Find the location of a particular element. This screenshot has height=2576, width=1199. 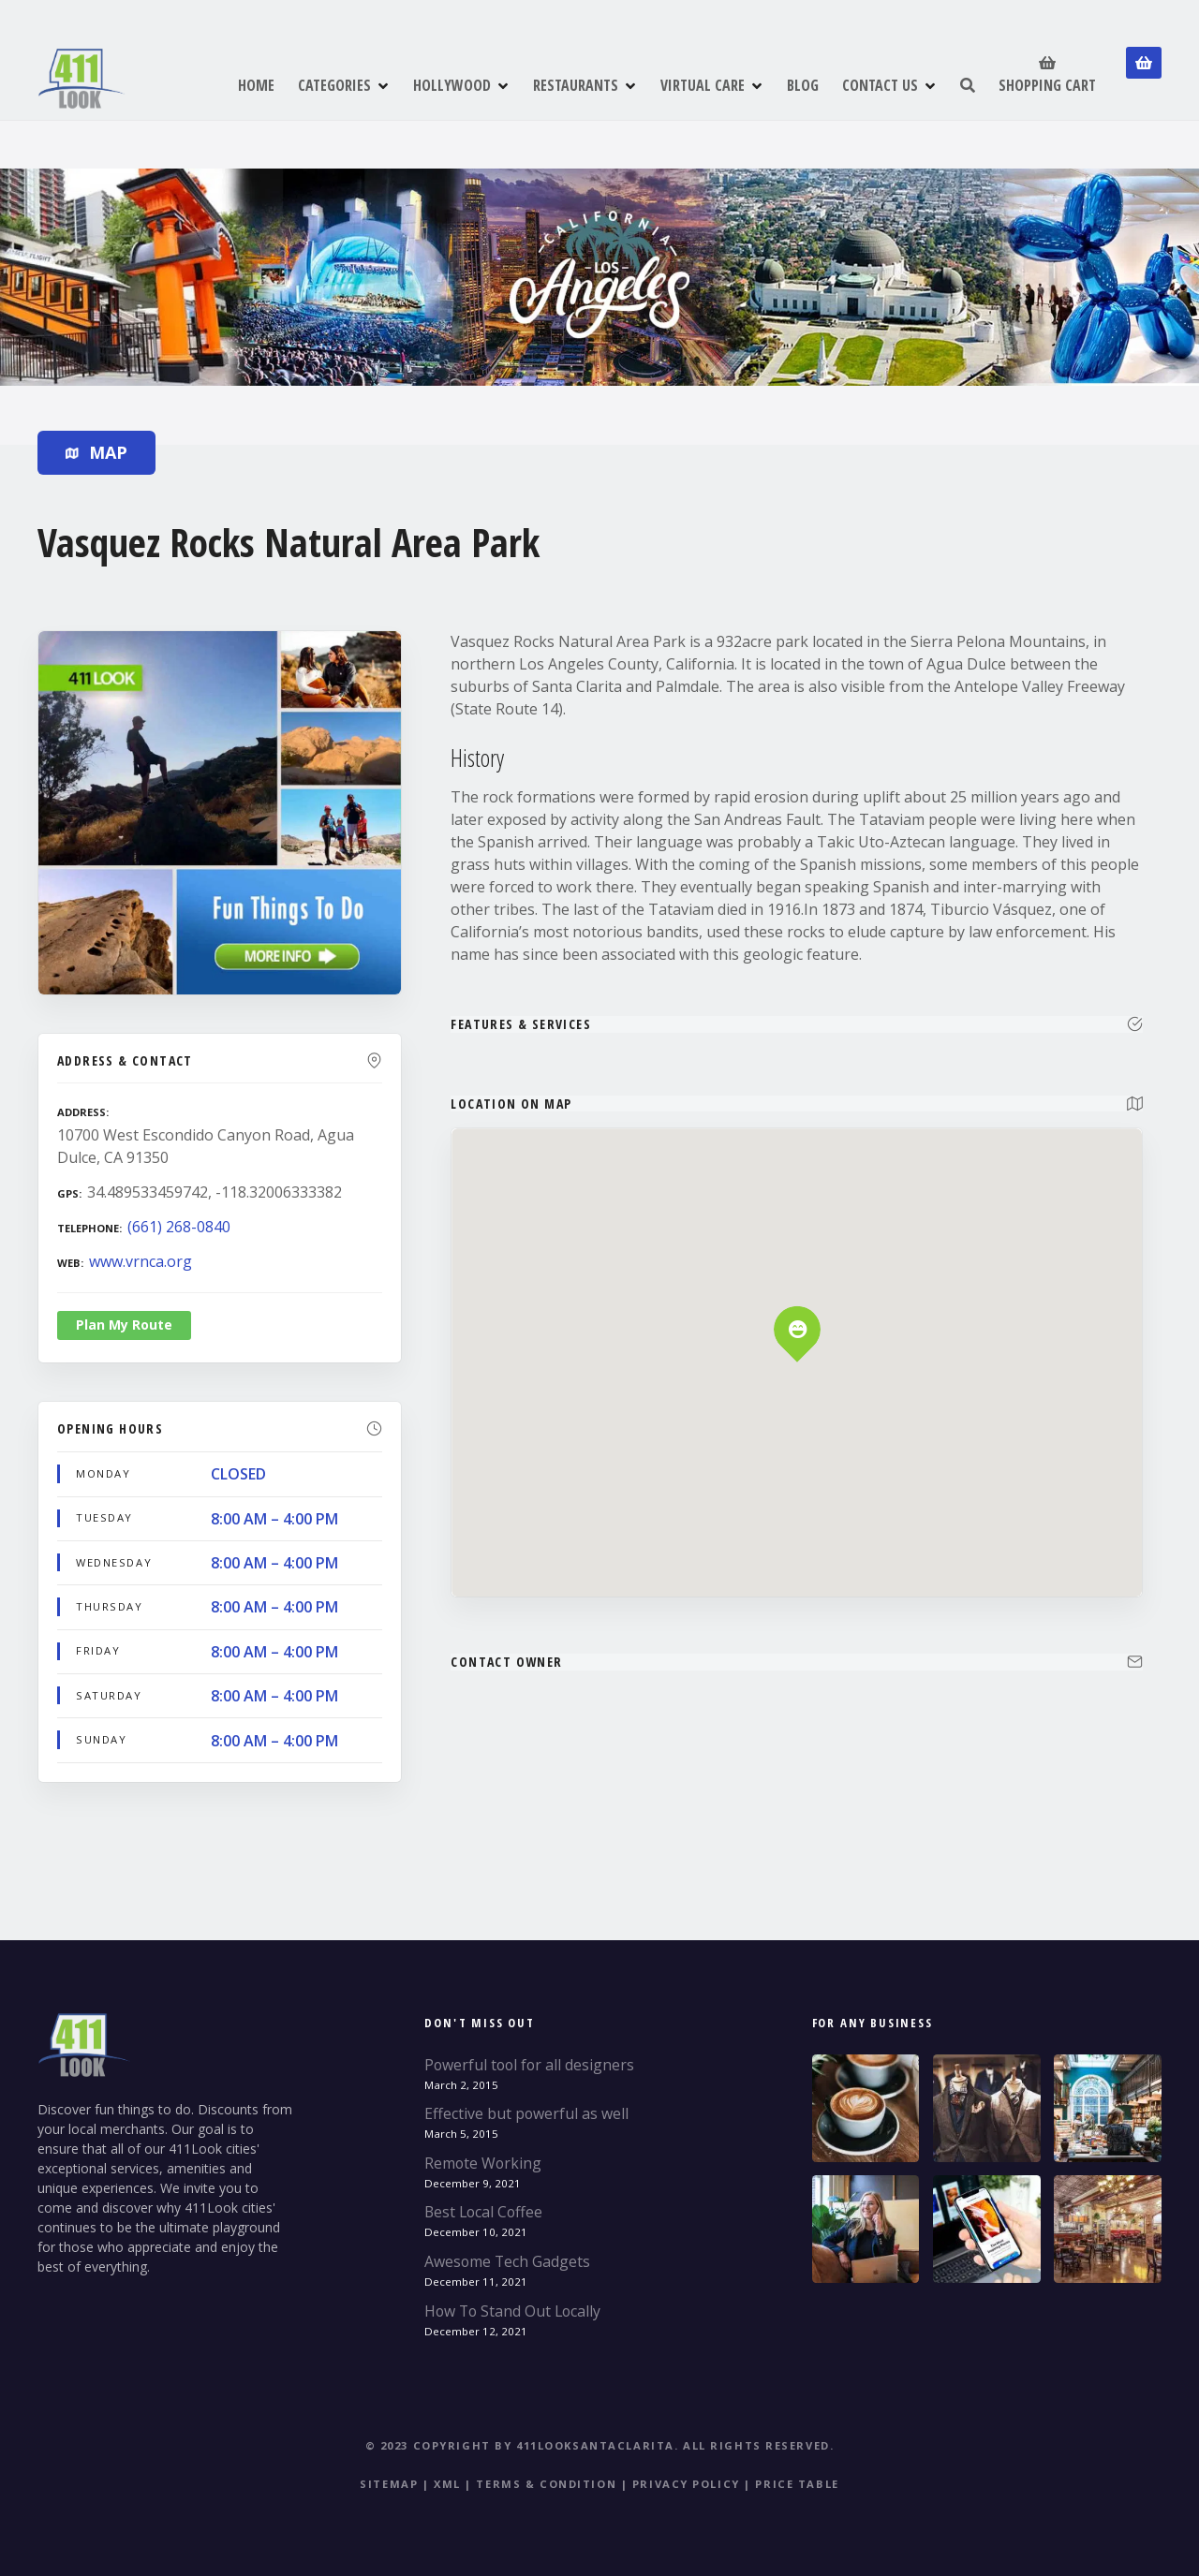

Awesome Tech Gadgets is located at coordinates (507, 2261).